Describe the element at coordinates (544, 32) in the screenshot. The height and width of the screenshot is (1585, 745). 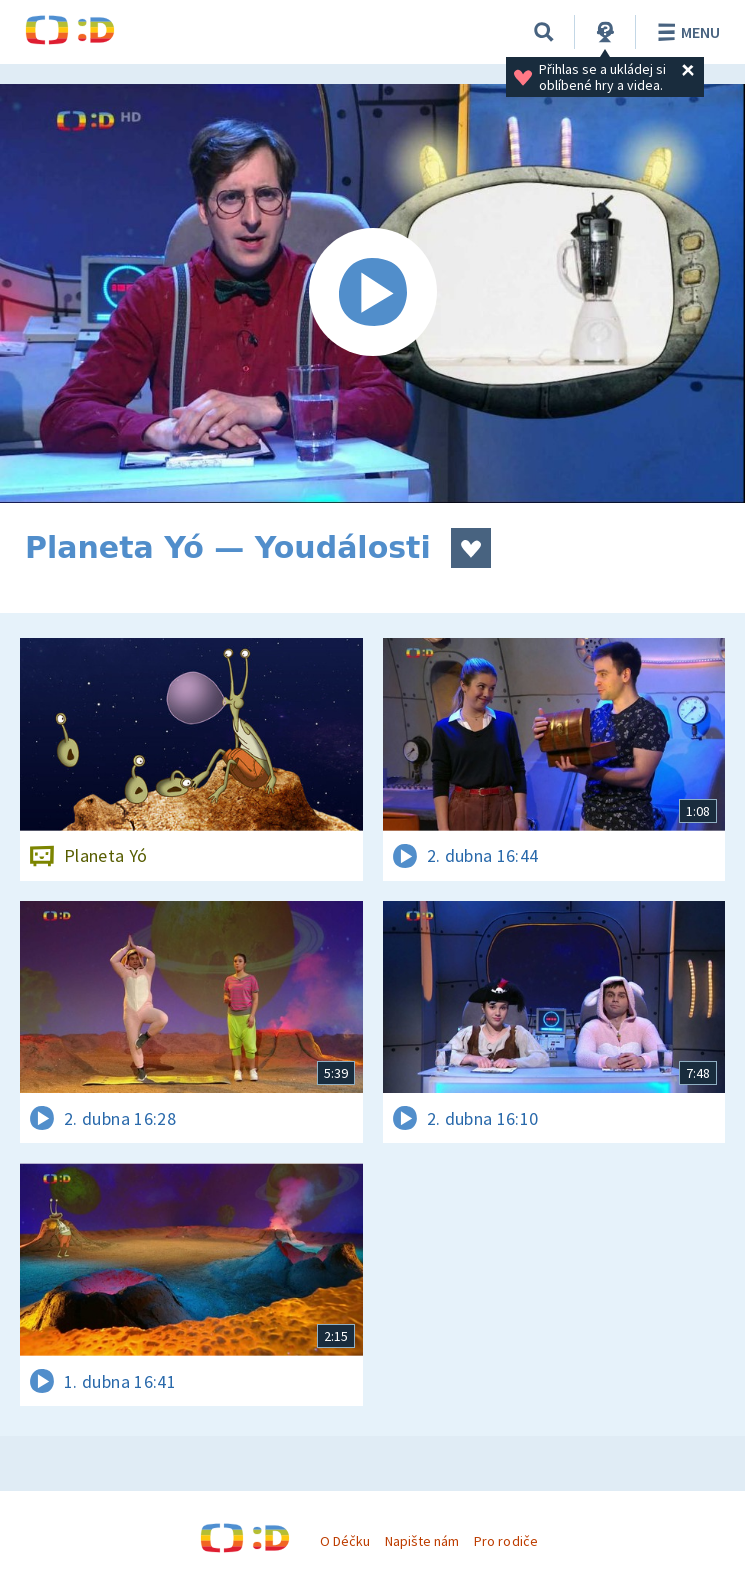
I see `[Vyhledávání]` at that location.